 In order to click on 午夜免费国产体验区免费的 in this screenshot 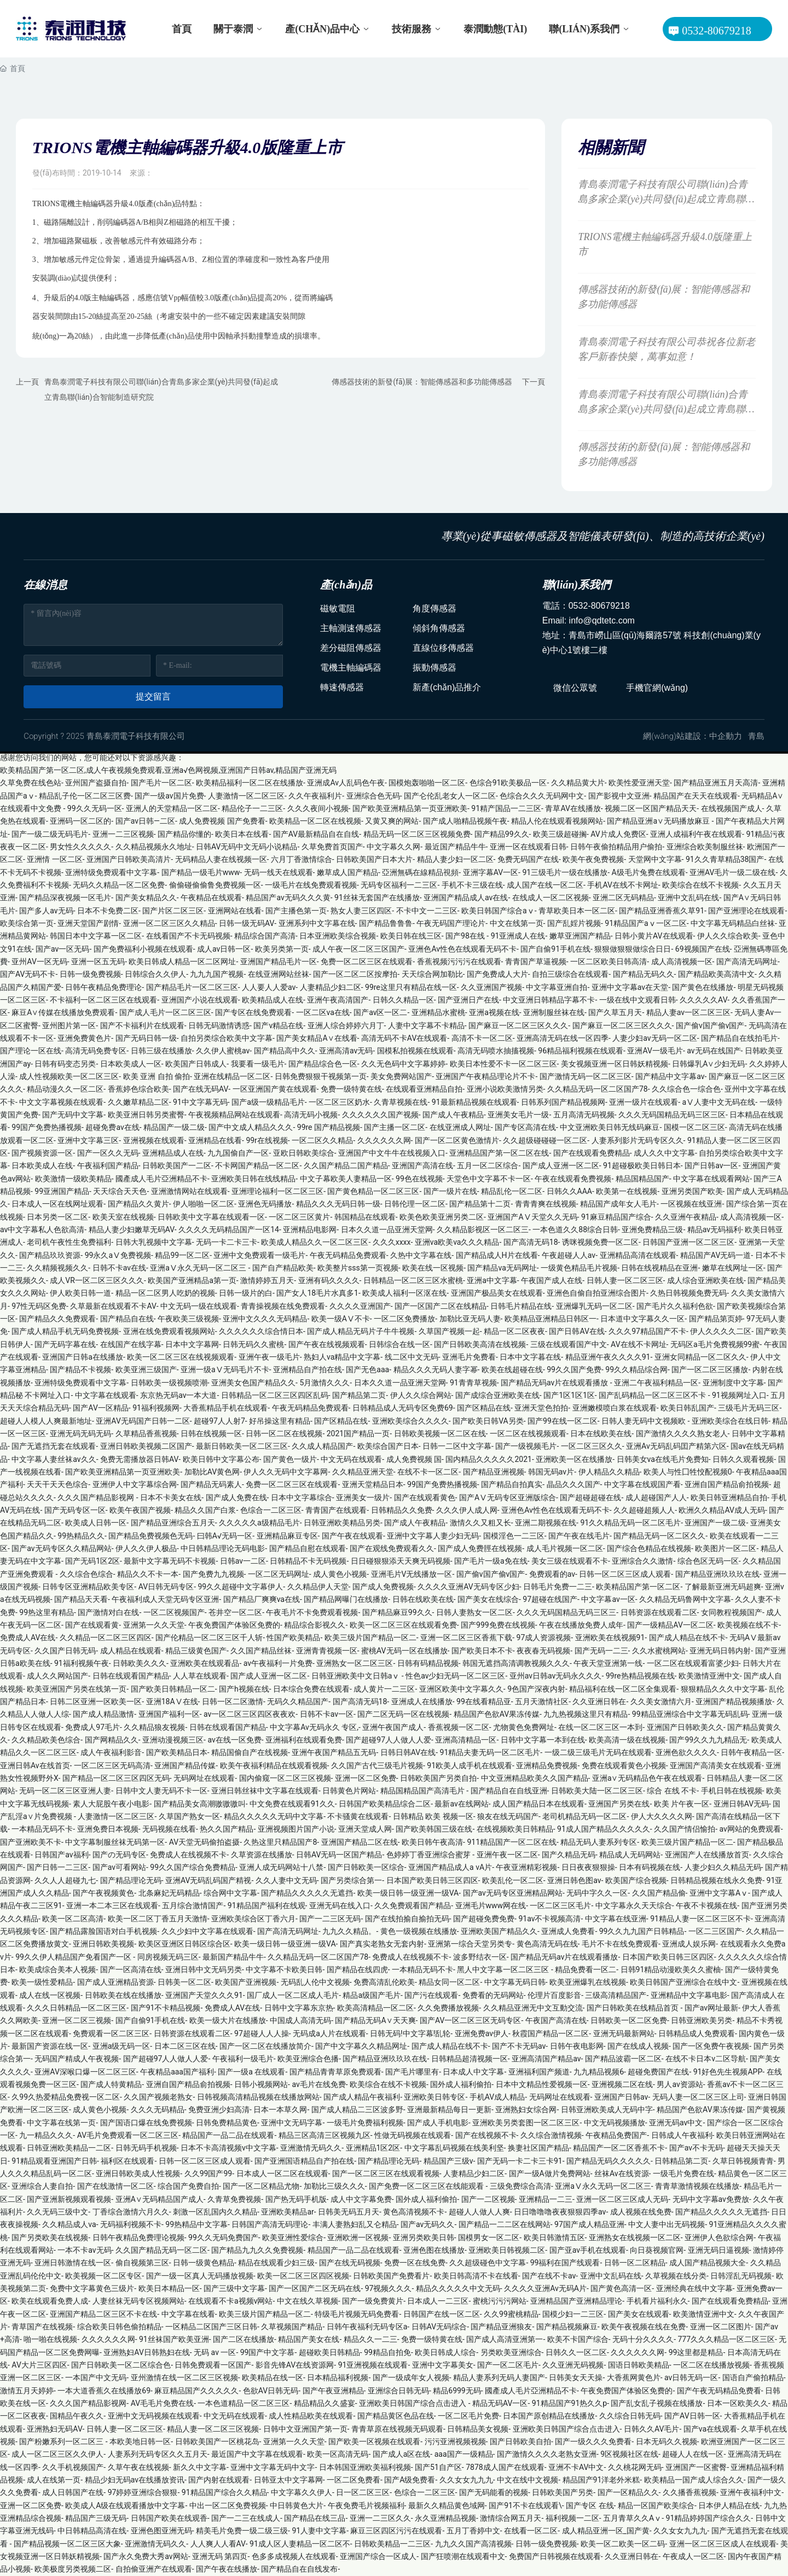, I will do `click(234, 1625)`.